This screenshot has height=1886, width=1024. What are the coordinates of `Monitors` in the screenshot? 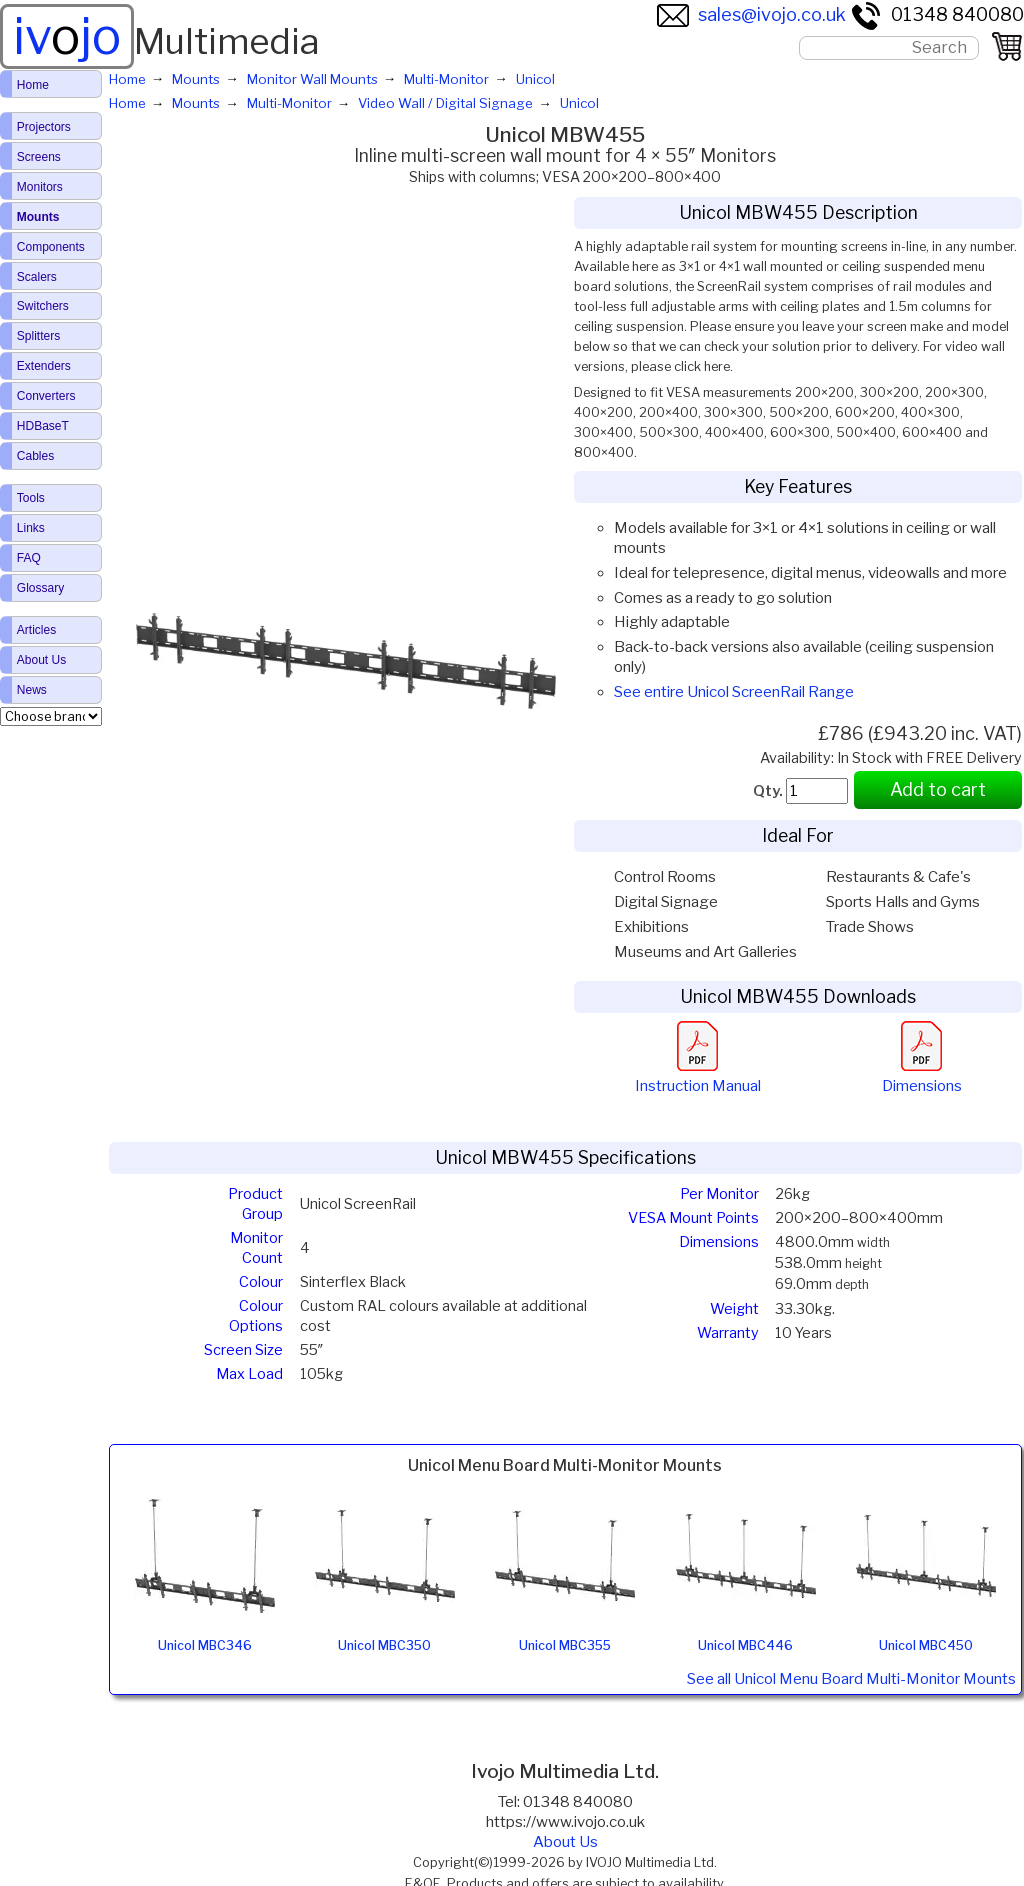 It's located at (40, 187).